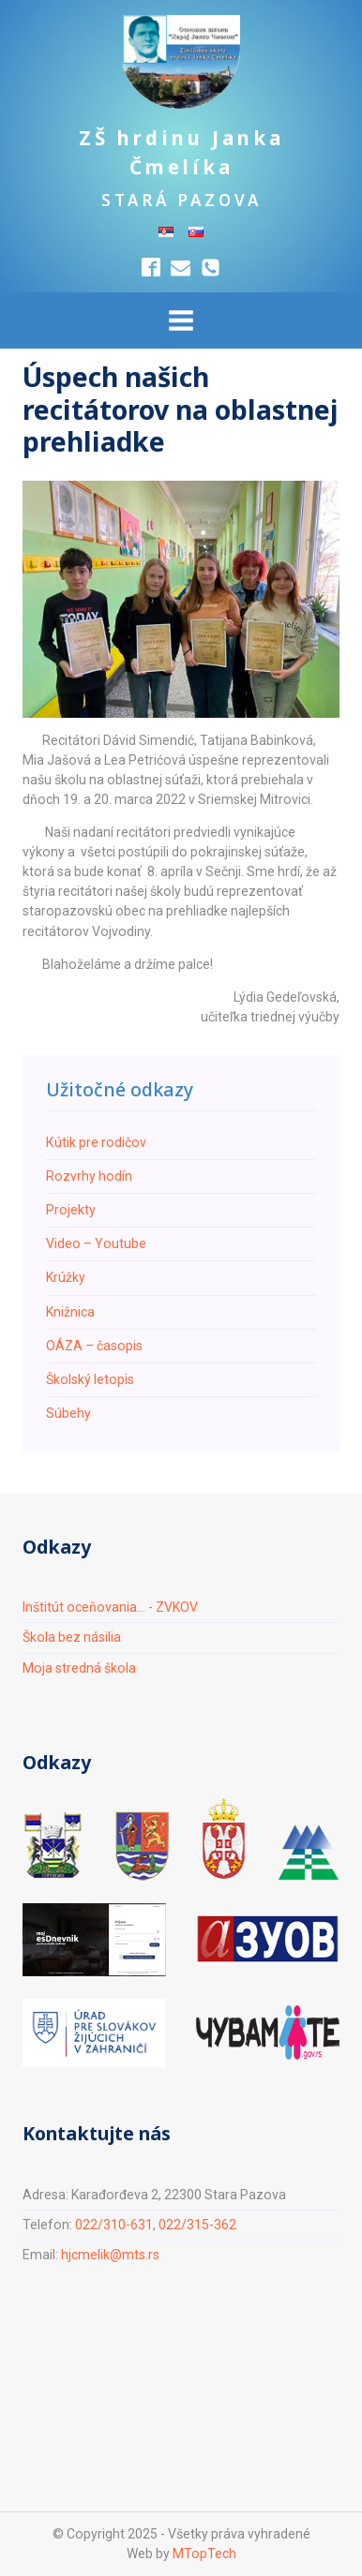  Describe the element at coordinates (65, 1277) in the screenshot. I see `Krúžky` at that location.